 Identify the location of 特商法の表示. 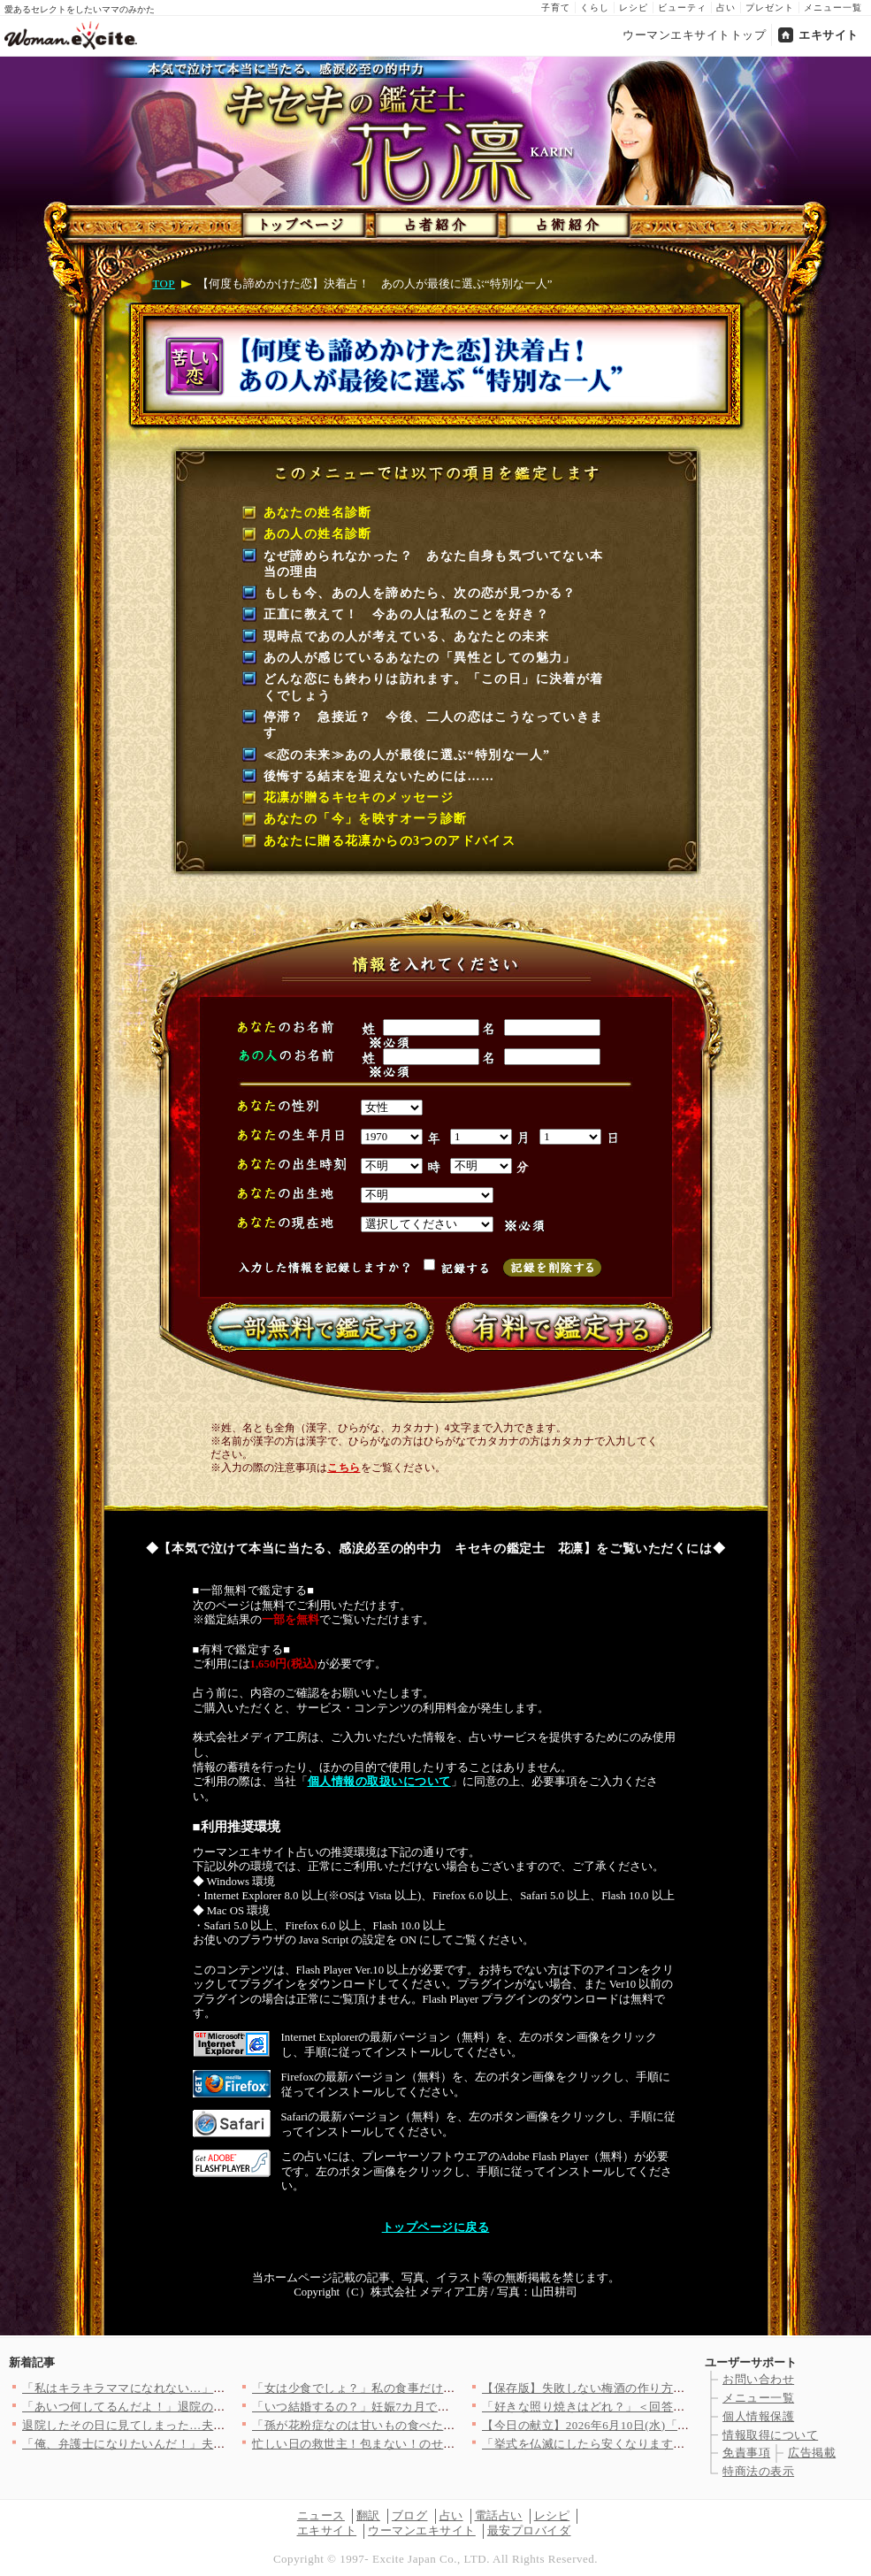
(758, 2471).